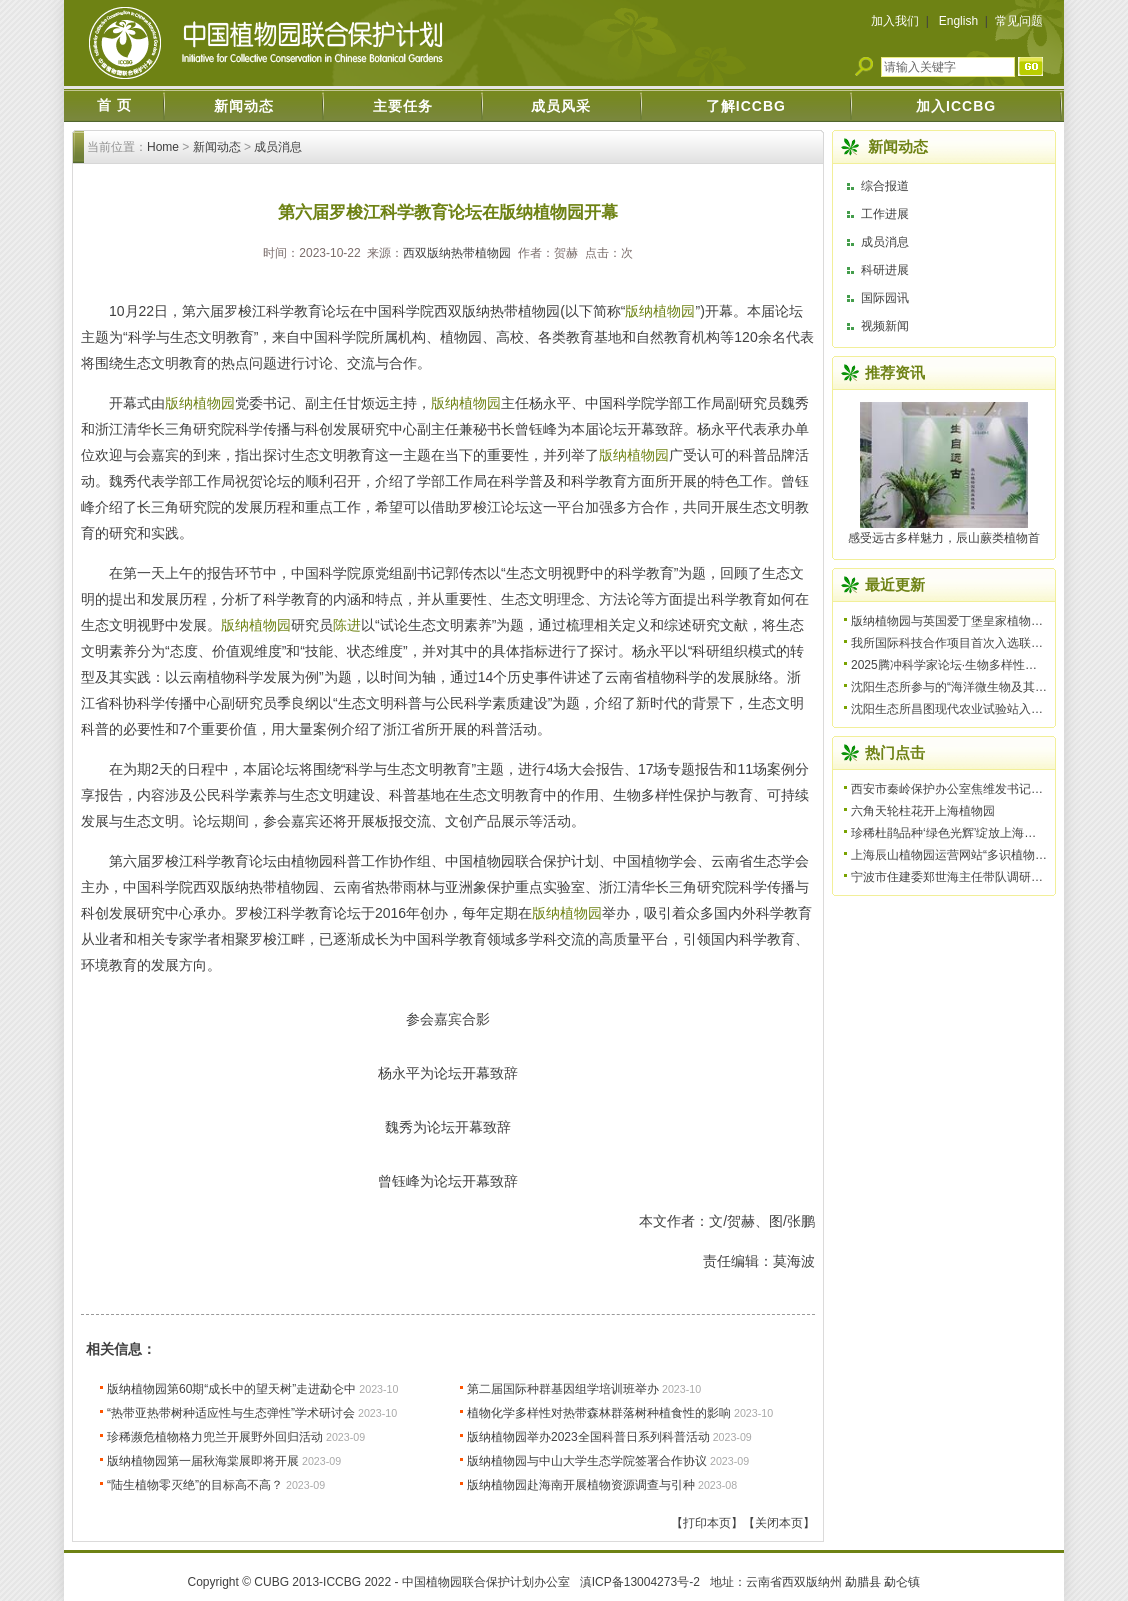  I want to click on 常见问题, so click(1019, 21).